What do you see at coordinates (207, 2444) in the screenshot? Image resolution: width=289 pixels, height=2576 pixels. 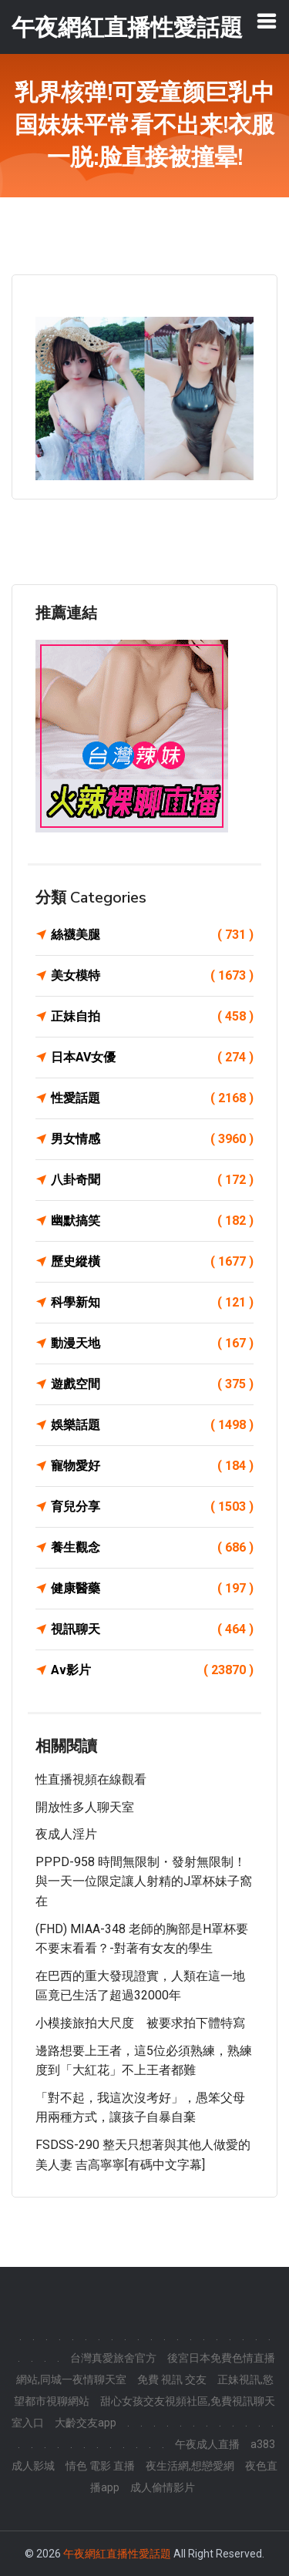 I see `午夜成人直播` at bounding box center [207, 2444].